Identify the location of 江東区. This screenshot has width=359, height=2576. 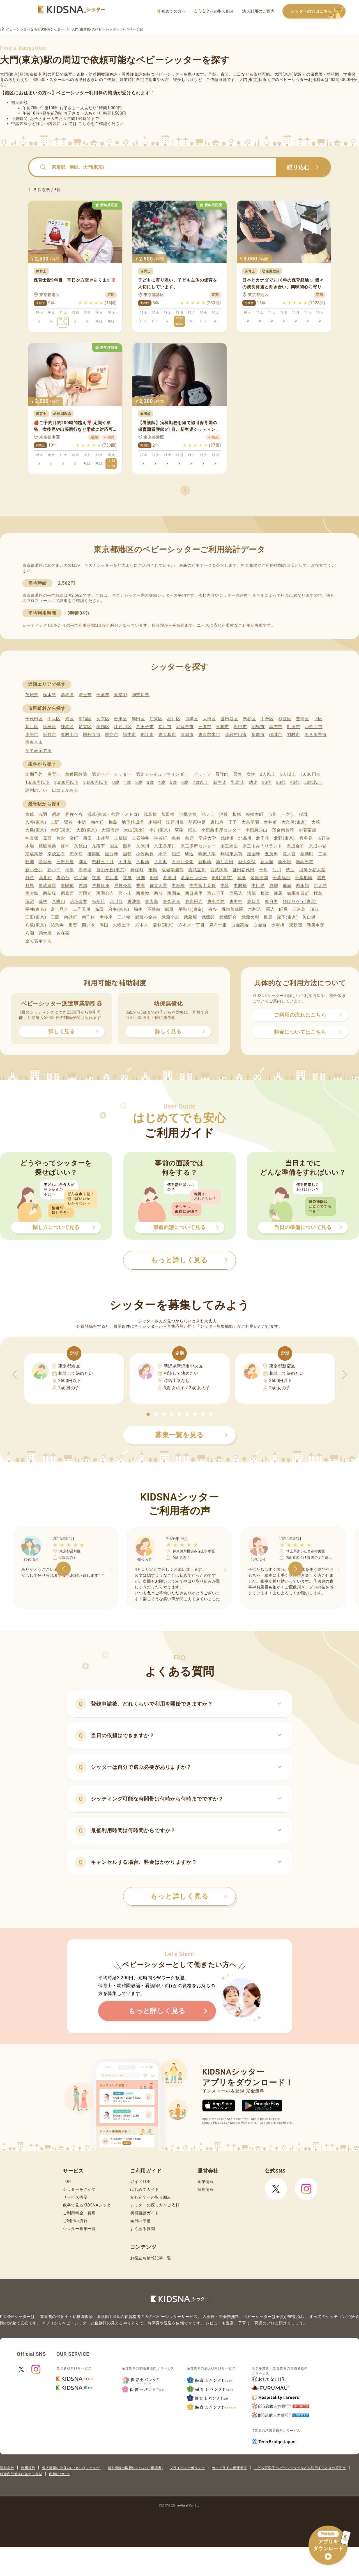
(156, 718).